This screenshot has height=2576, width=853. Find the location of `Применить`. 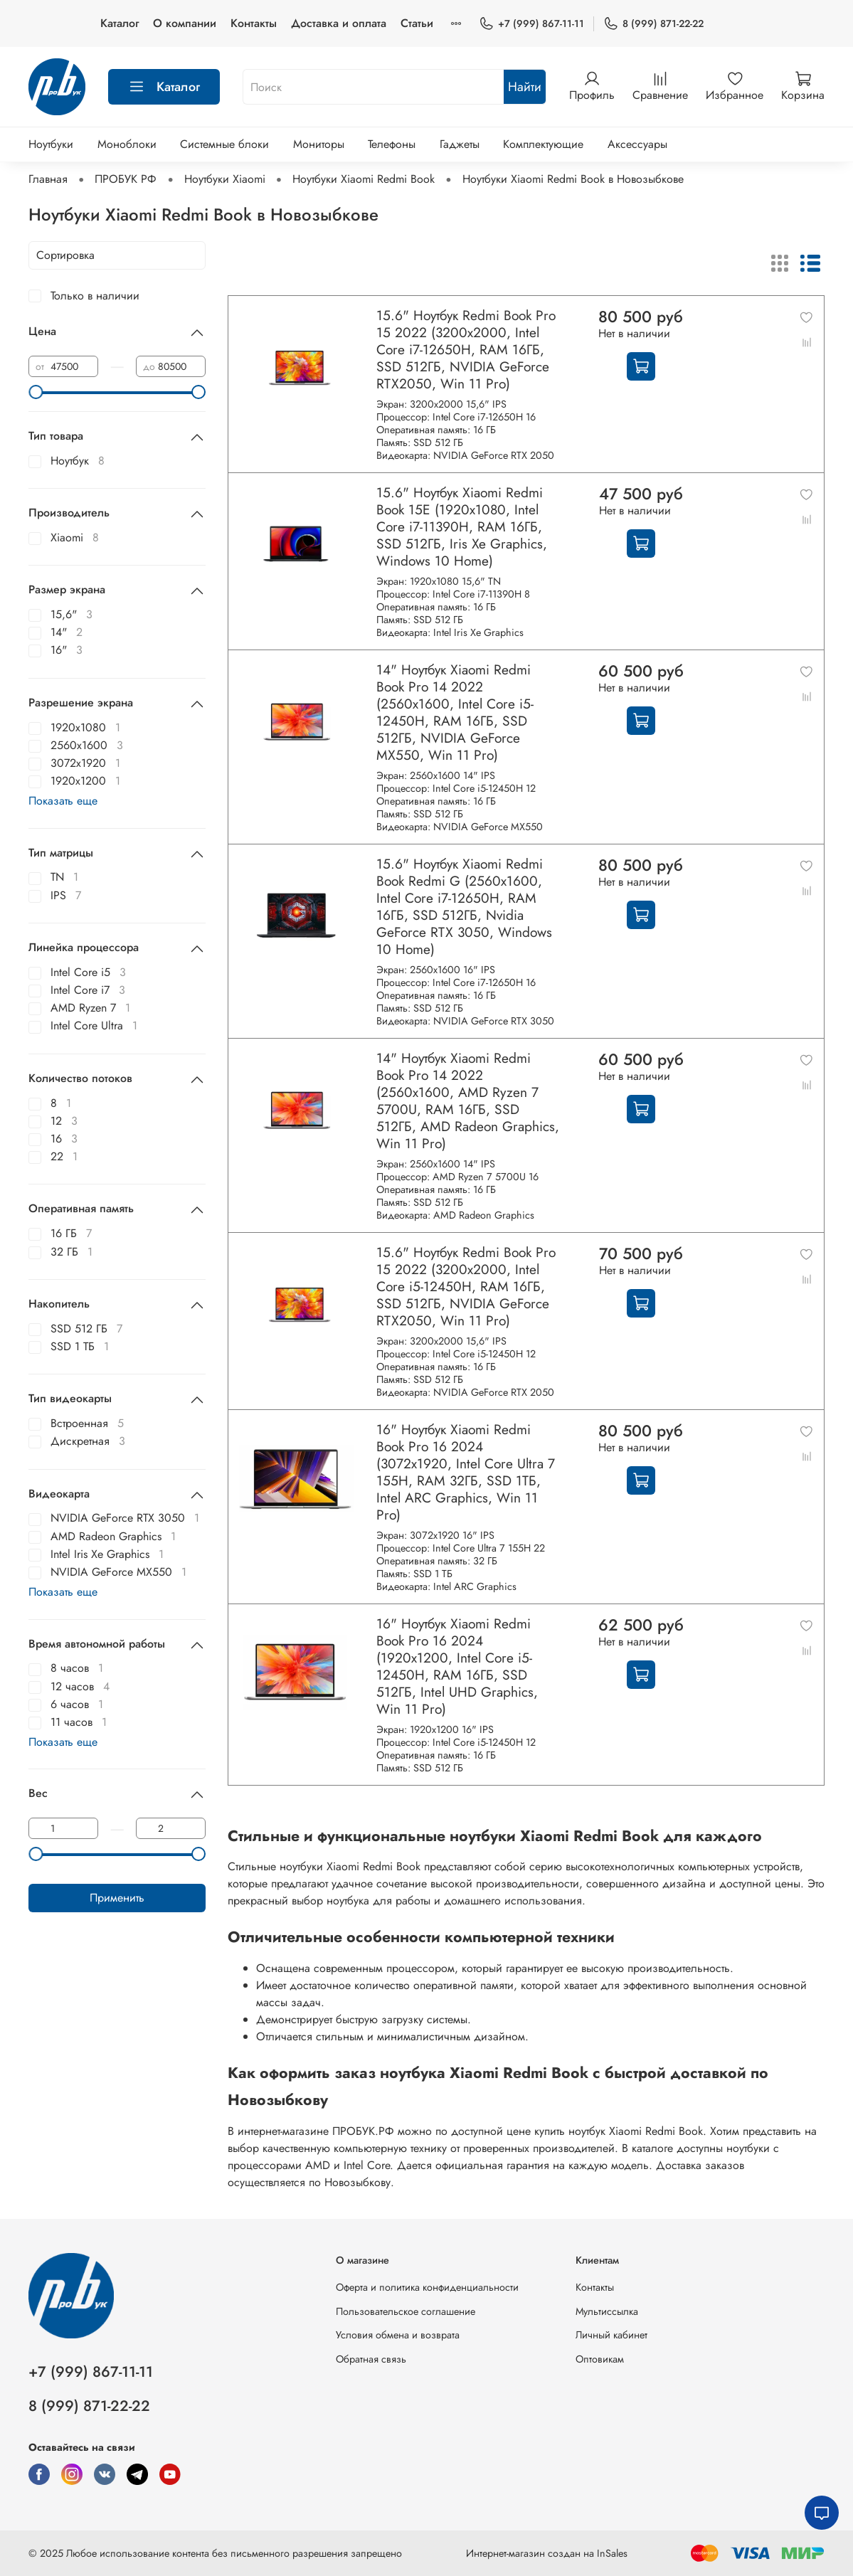

Применить is located at coordinates (117, 1897).